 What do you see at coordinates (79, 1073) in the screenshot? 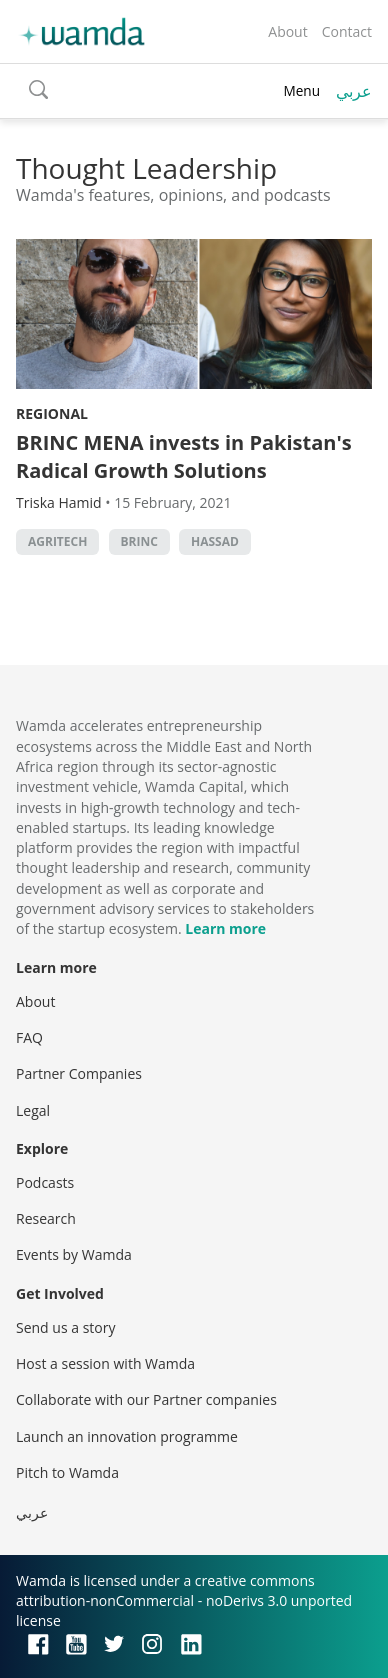
I see `Partner Companies` at bounding box center [79, 1073].